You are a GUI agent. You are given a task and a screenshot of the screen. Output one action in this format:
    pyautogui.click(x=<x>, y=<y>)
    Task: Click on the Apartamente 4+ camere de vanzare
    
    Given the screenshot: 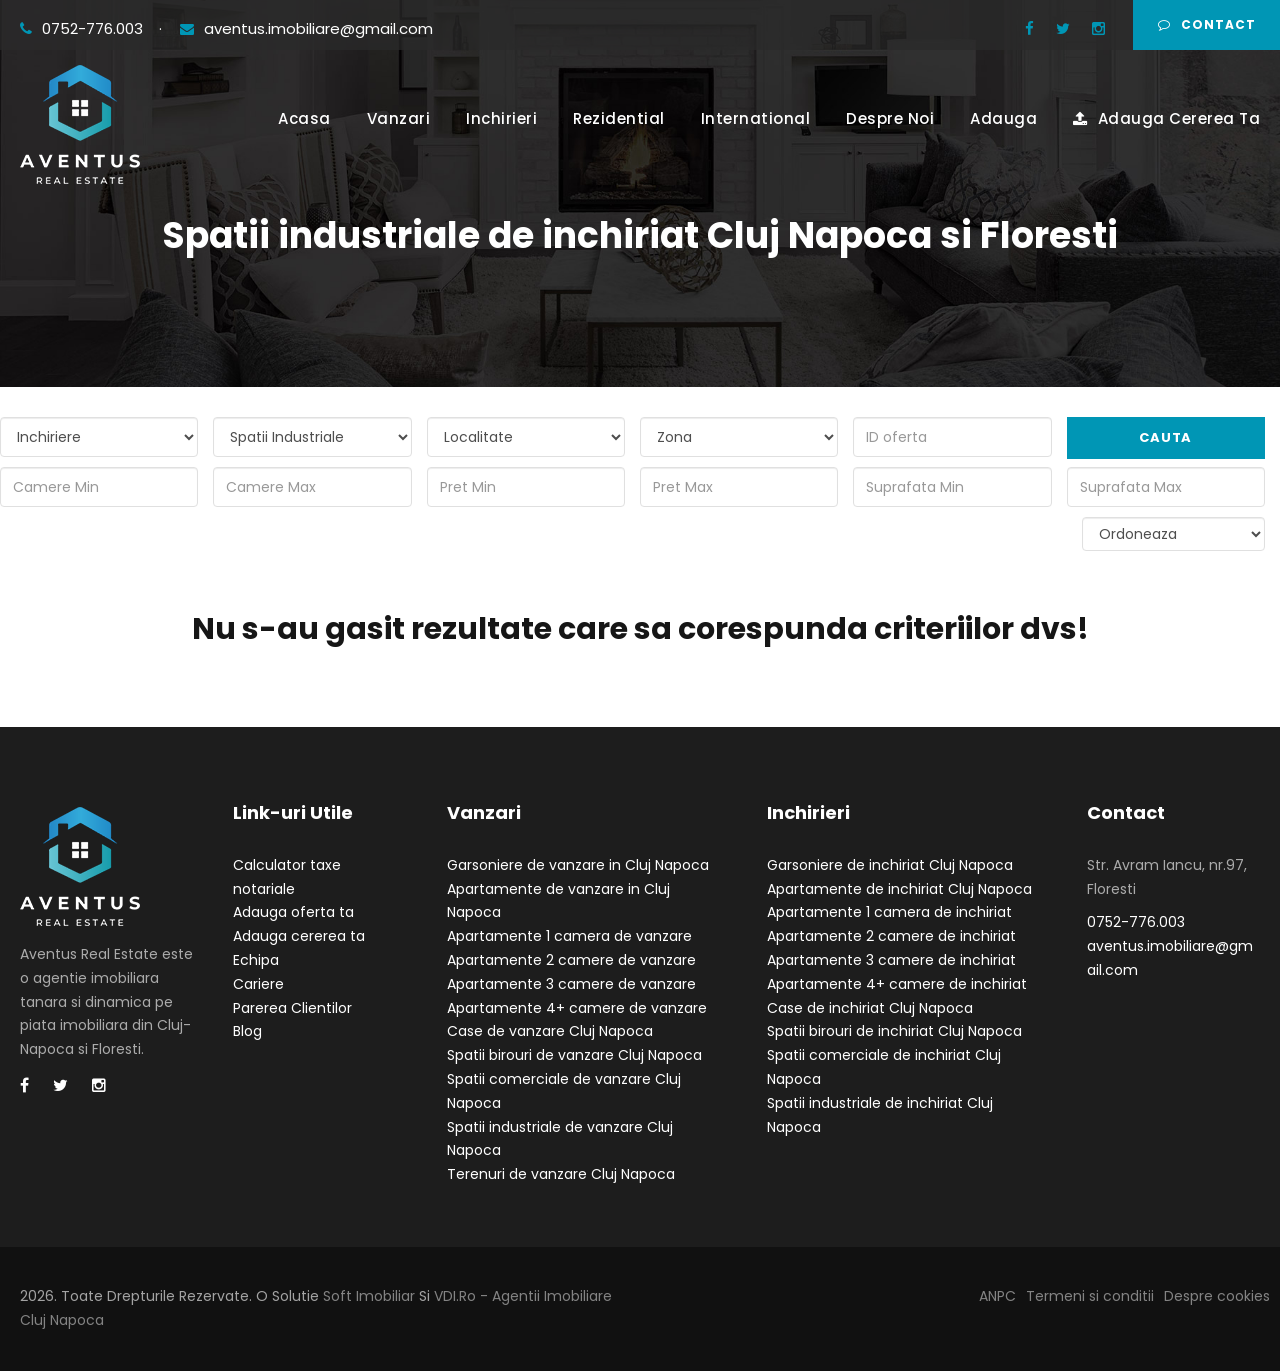 What is the action you would take?
    pyautogui.click(x=577, y=1008)
    